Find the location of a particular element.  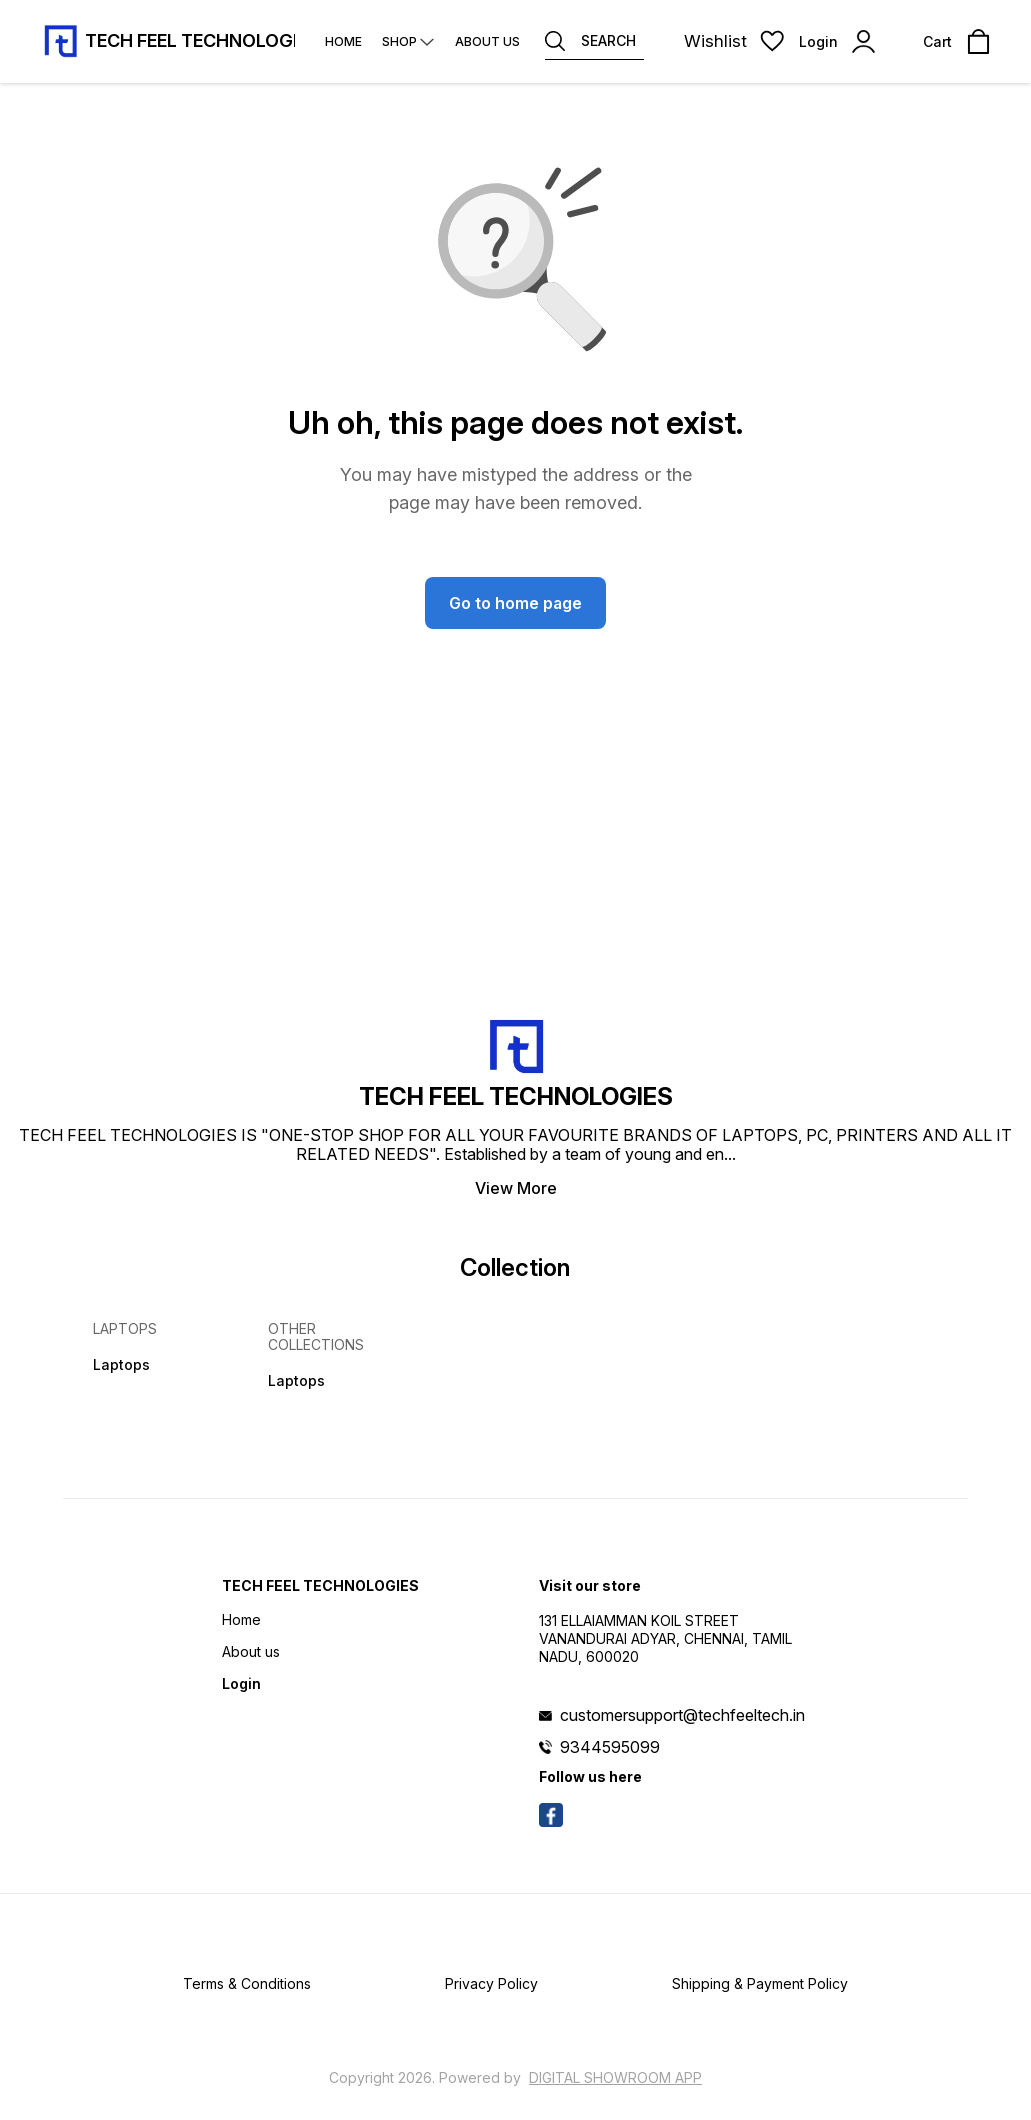

customersupport@techfeeltech.in is located at coordinates (682, 1715).